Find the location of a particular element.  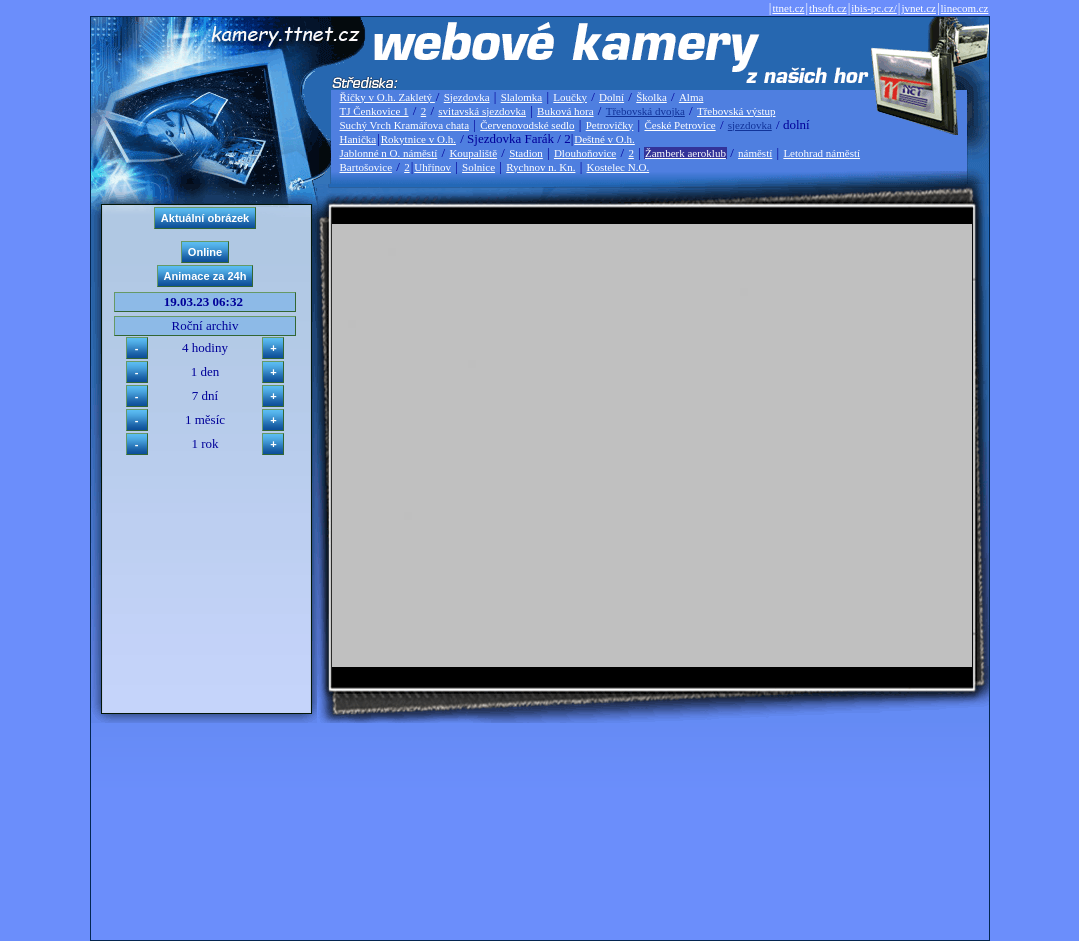

sjezdovka is located at coordinates (750, 125).